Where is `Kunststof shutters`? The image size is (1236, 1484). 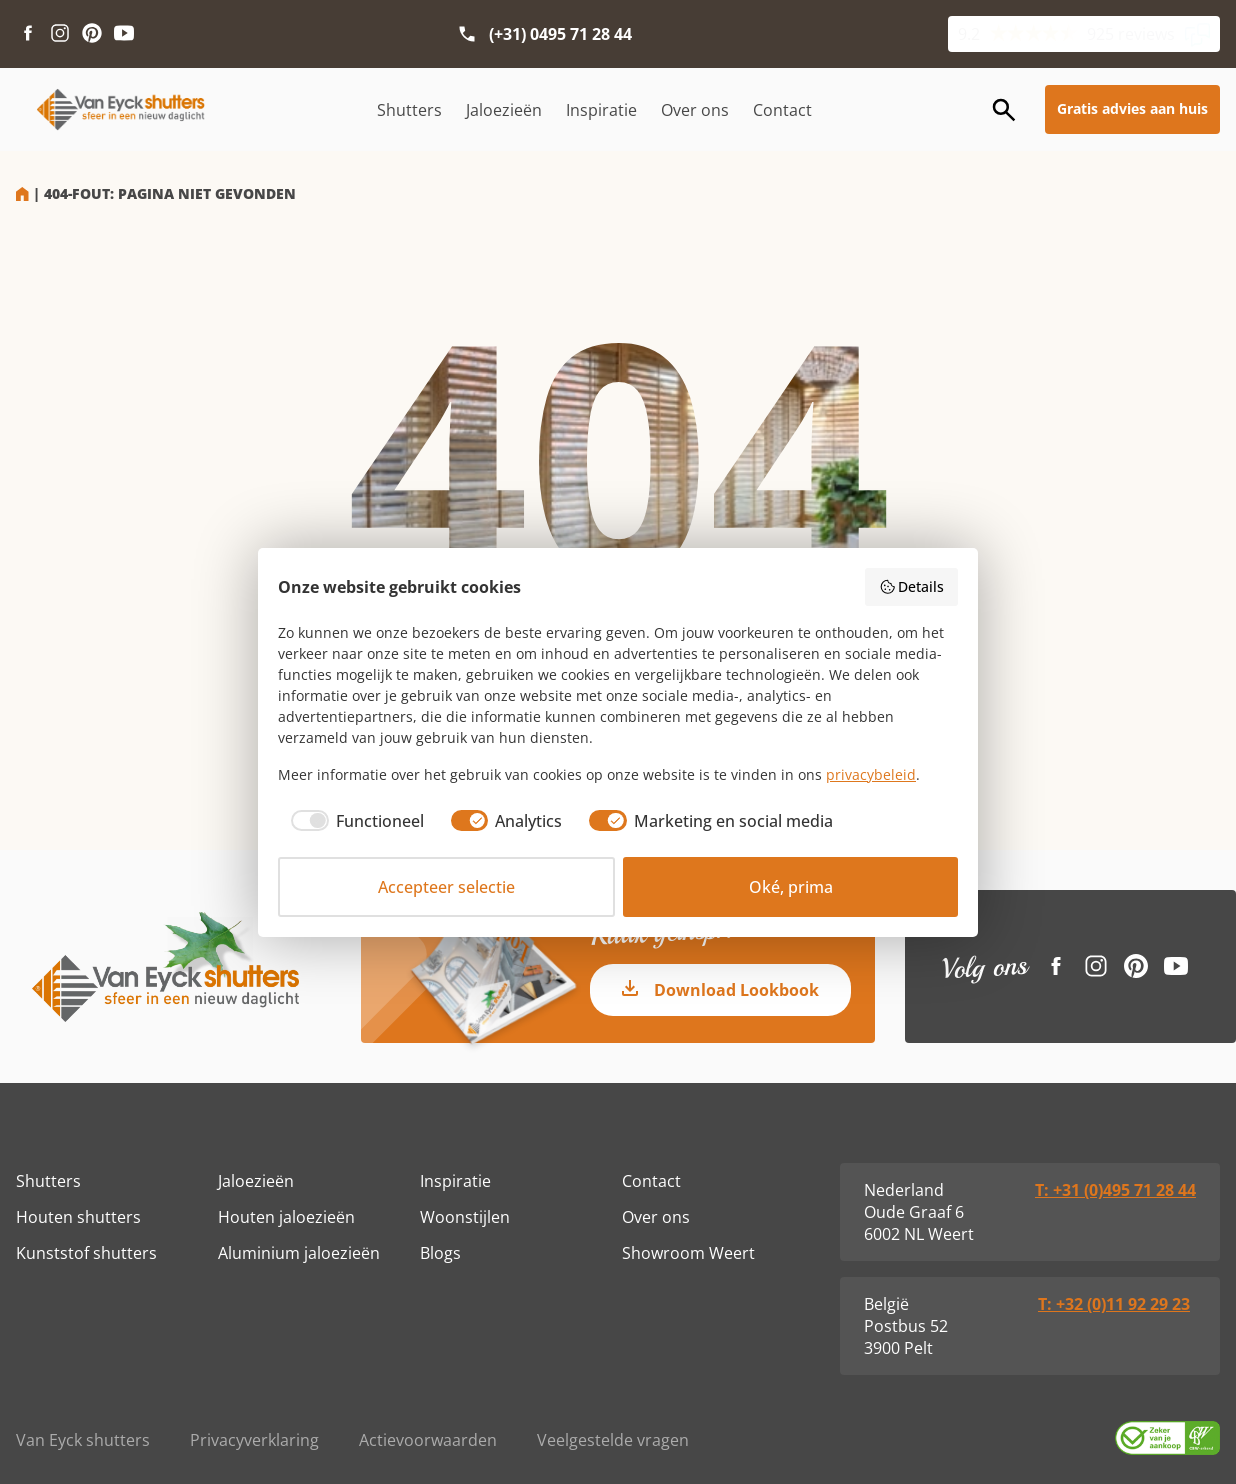 Kunststof shutters is located at coordinates (86, 1253).